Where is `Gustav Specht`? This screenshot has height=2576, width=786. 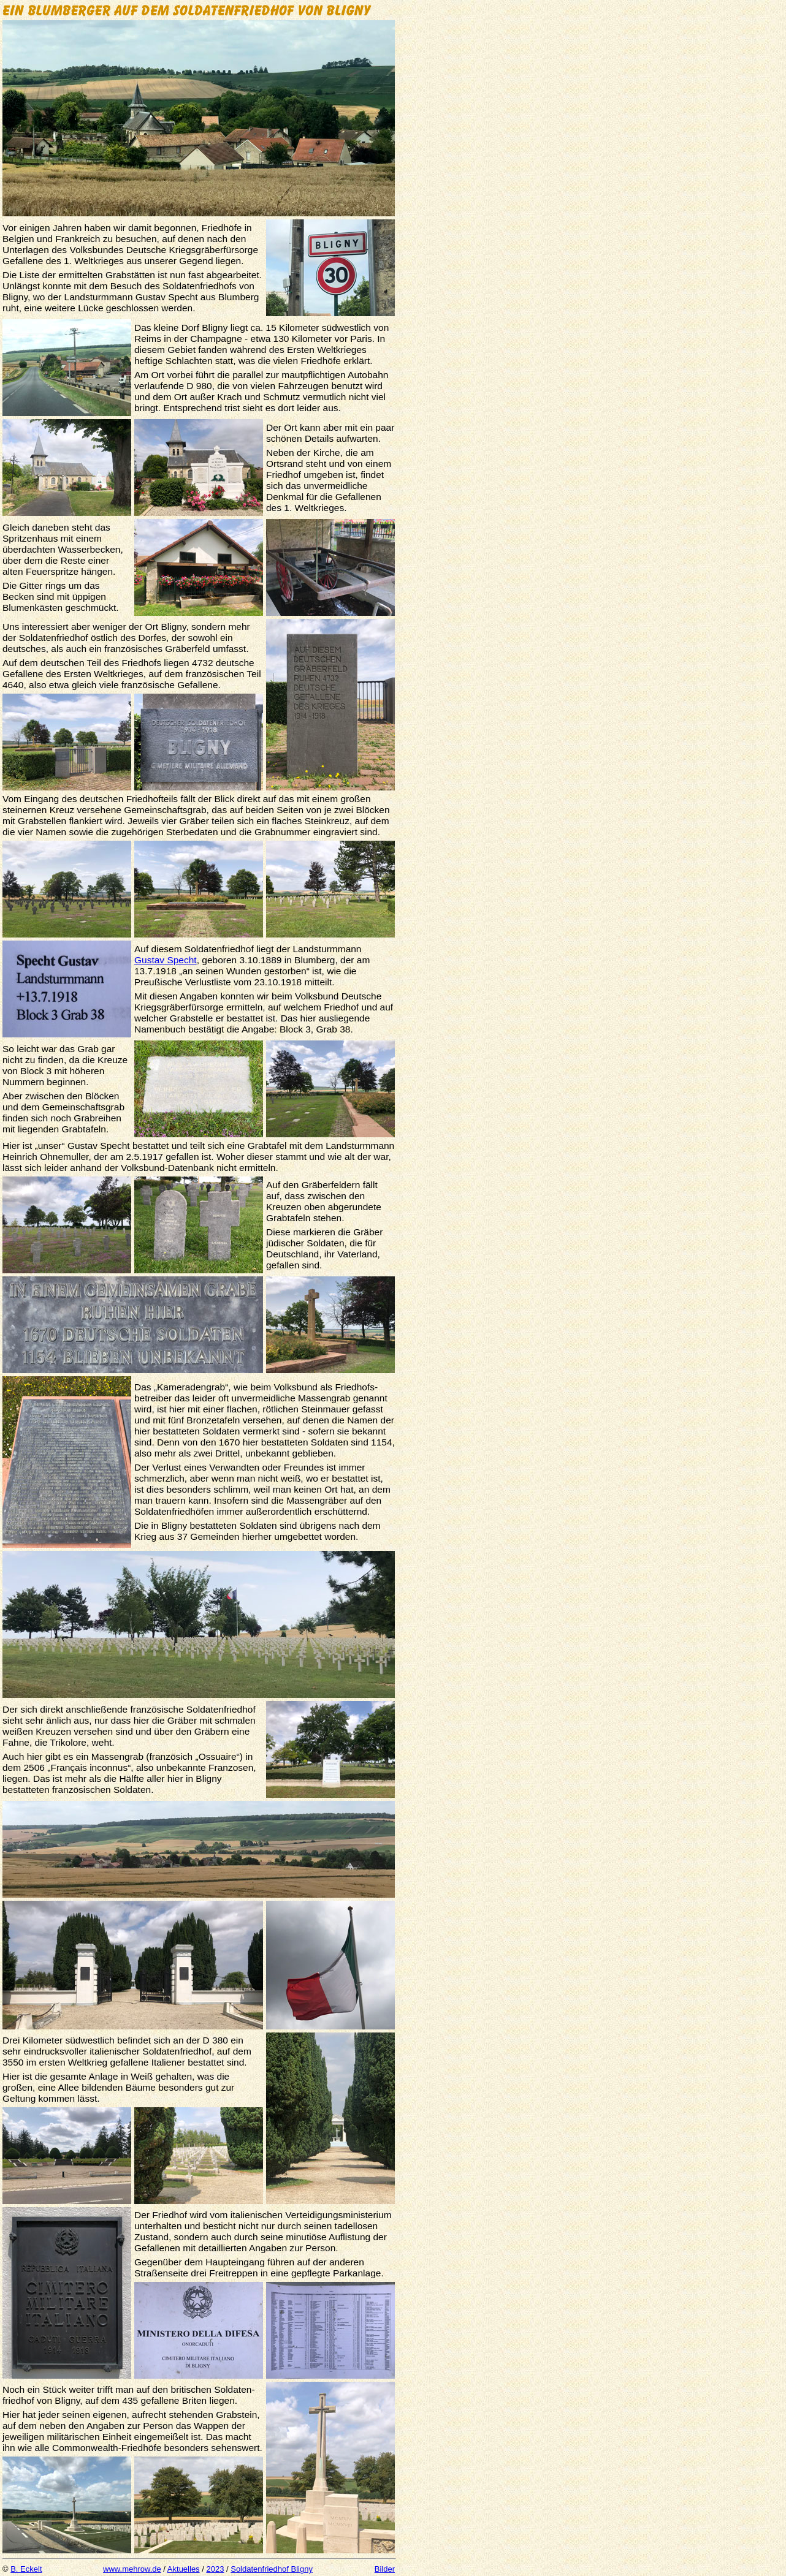
Gustav Specht is located at coordinates (165, 960).